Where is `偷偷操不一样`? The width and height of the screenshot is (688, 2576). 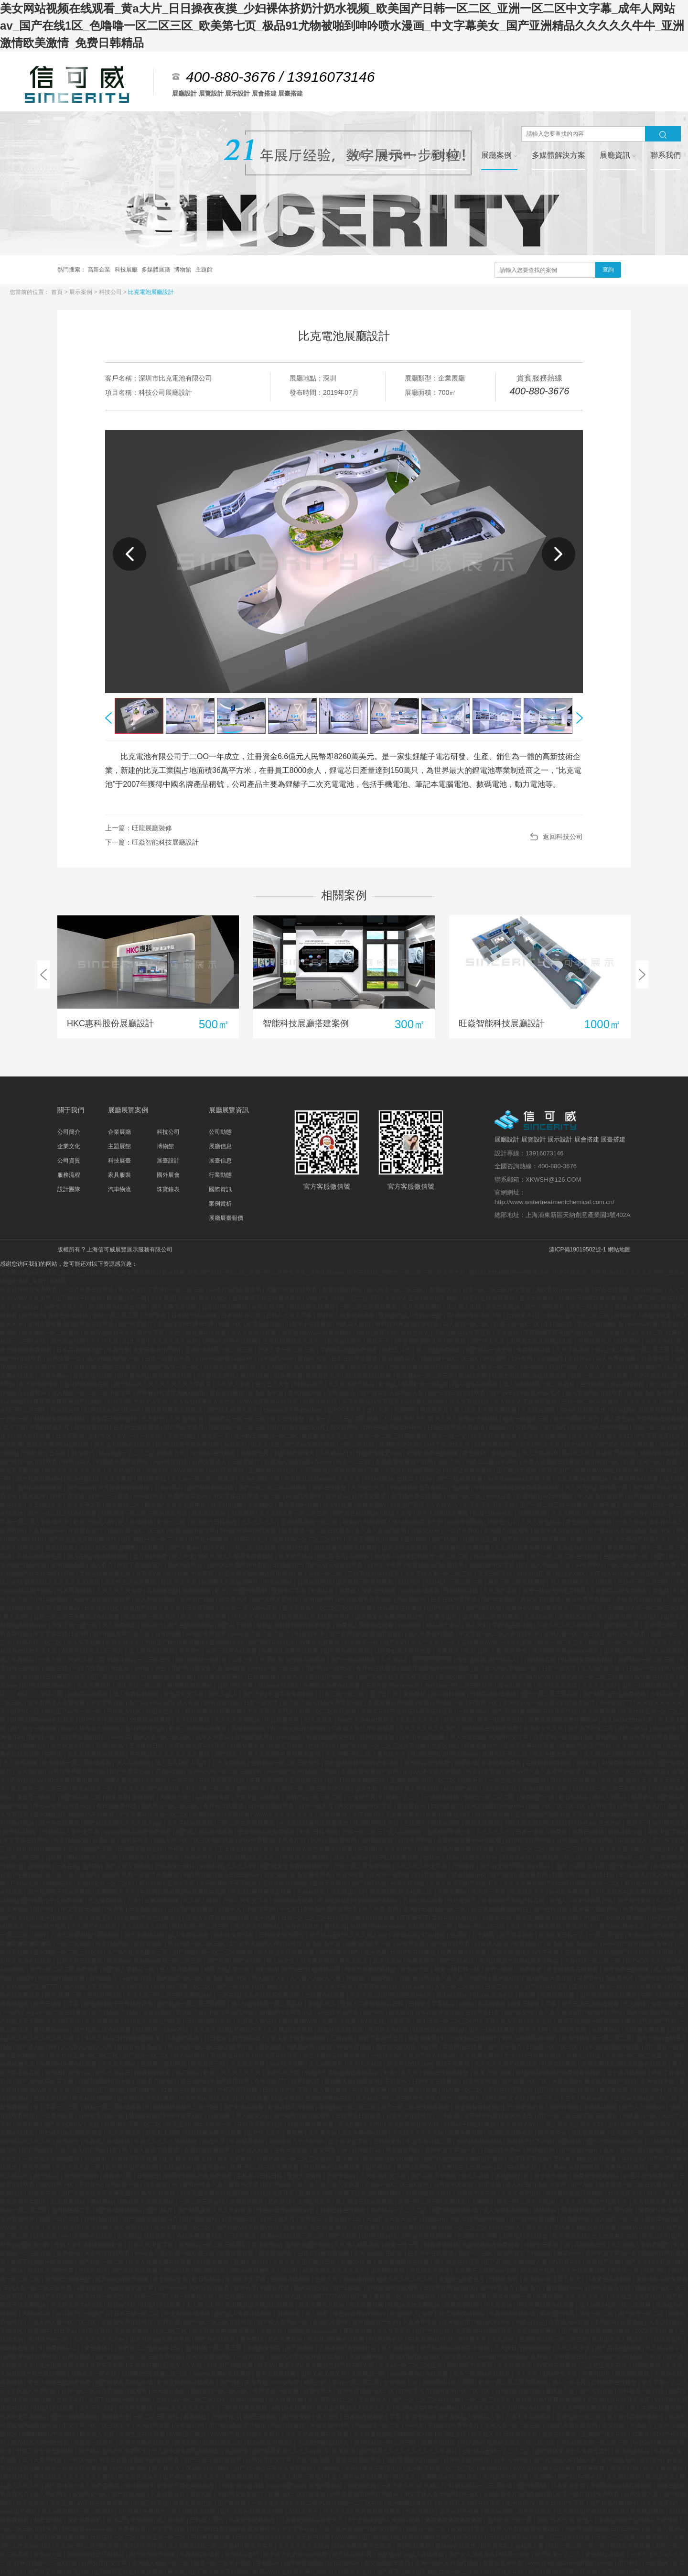 偷偷操不一样 is located at coordinates (362, 1642).